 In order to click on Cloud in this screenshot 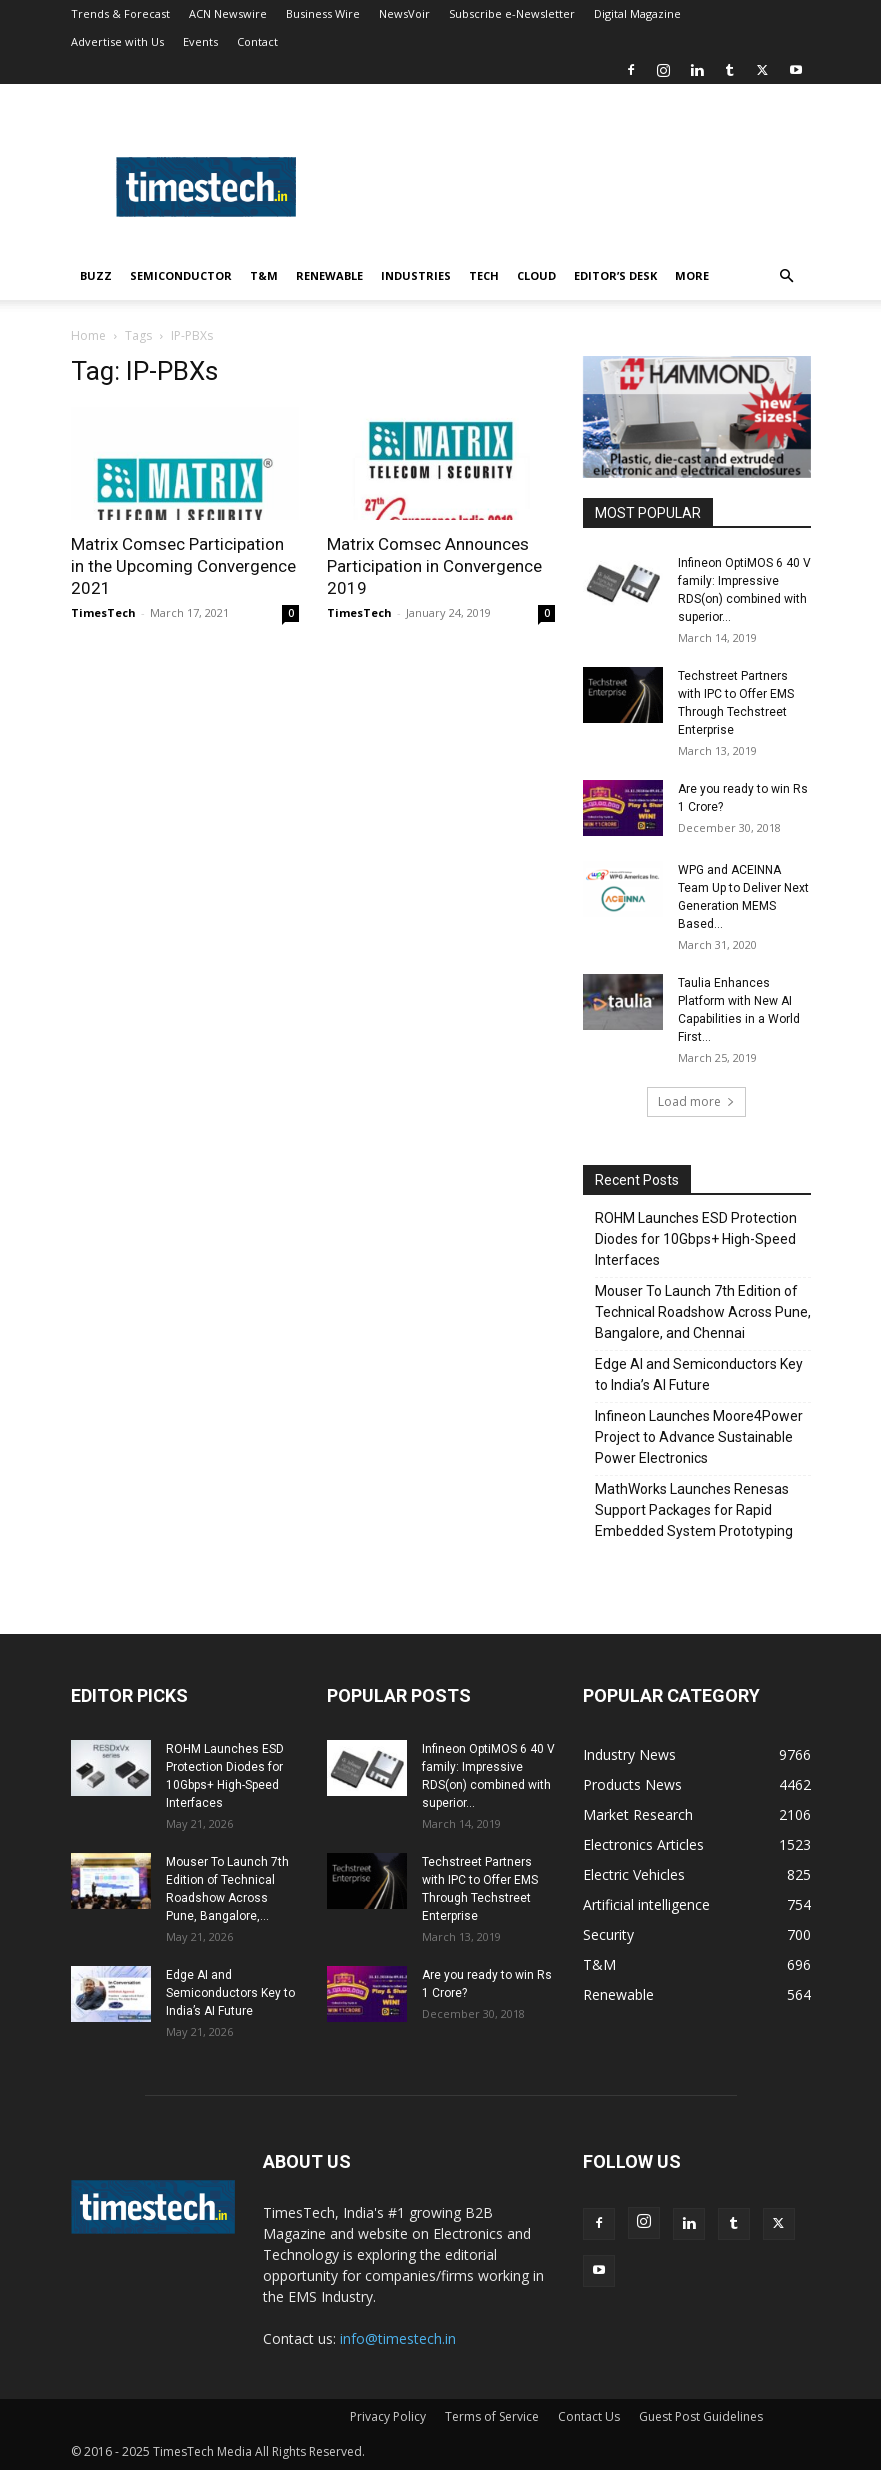, I will do `click(536, 275)`.